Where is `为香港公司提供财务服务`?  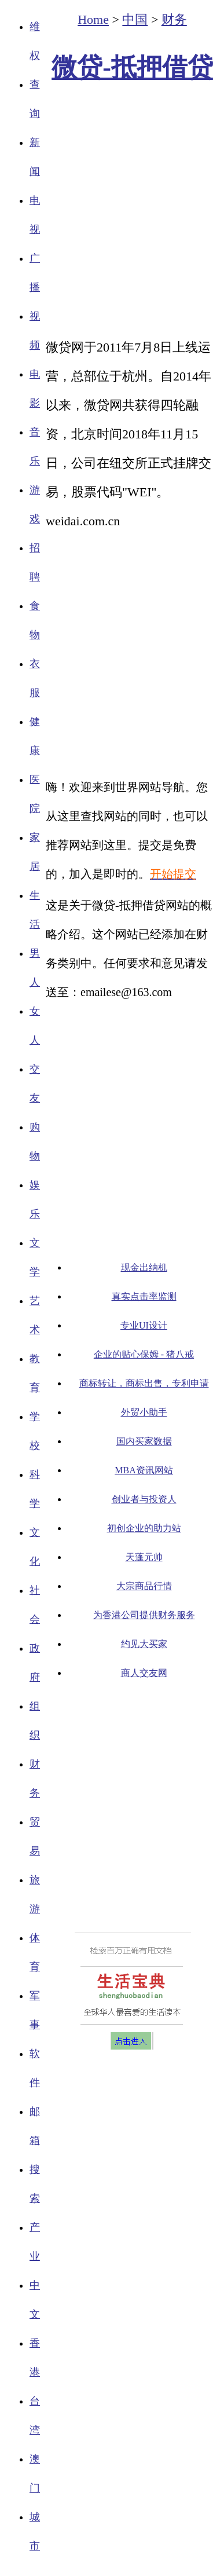 为香港公司提供财务服务 is located at coordinates (144, 1615).